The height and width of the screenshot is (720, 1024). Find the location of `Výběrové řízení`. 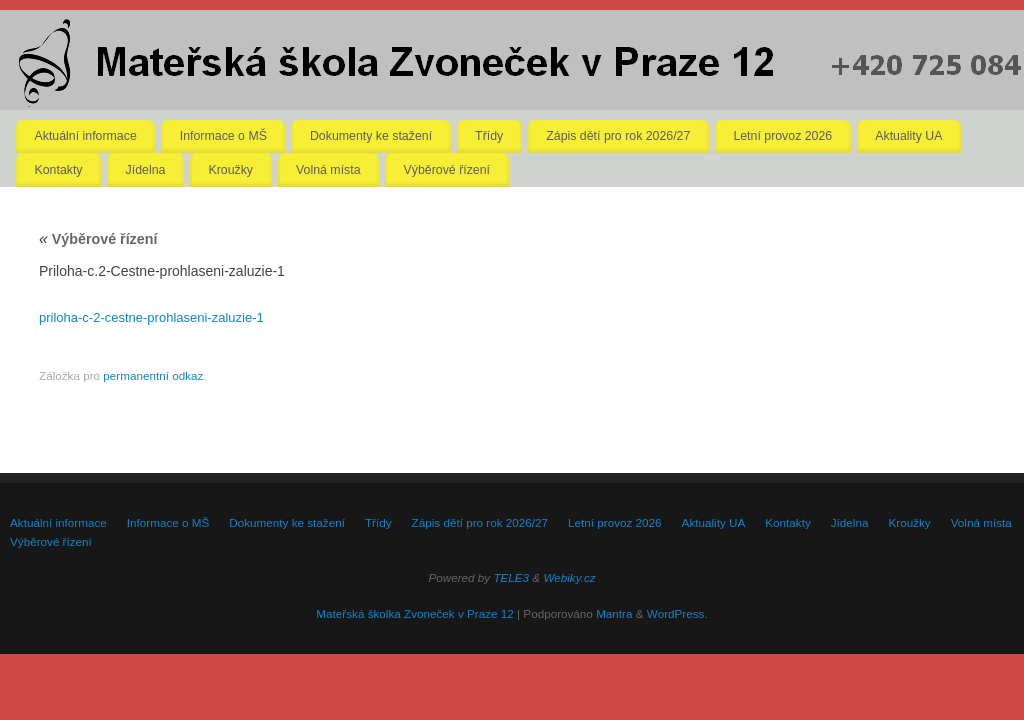

Výběrové řízení is located at coordinates (447, 170).